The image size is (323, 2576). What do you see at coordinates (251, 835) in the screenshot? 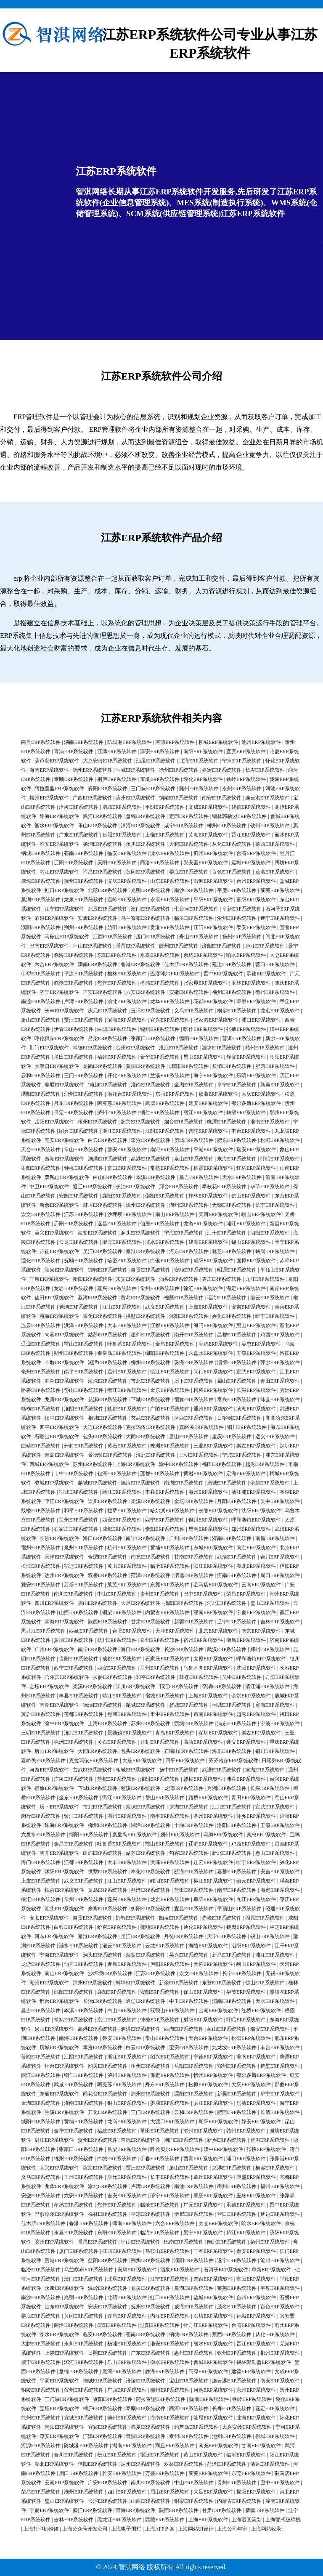
I see `晋江ERP系统软件` at bounding box center [251, 835].